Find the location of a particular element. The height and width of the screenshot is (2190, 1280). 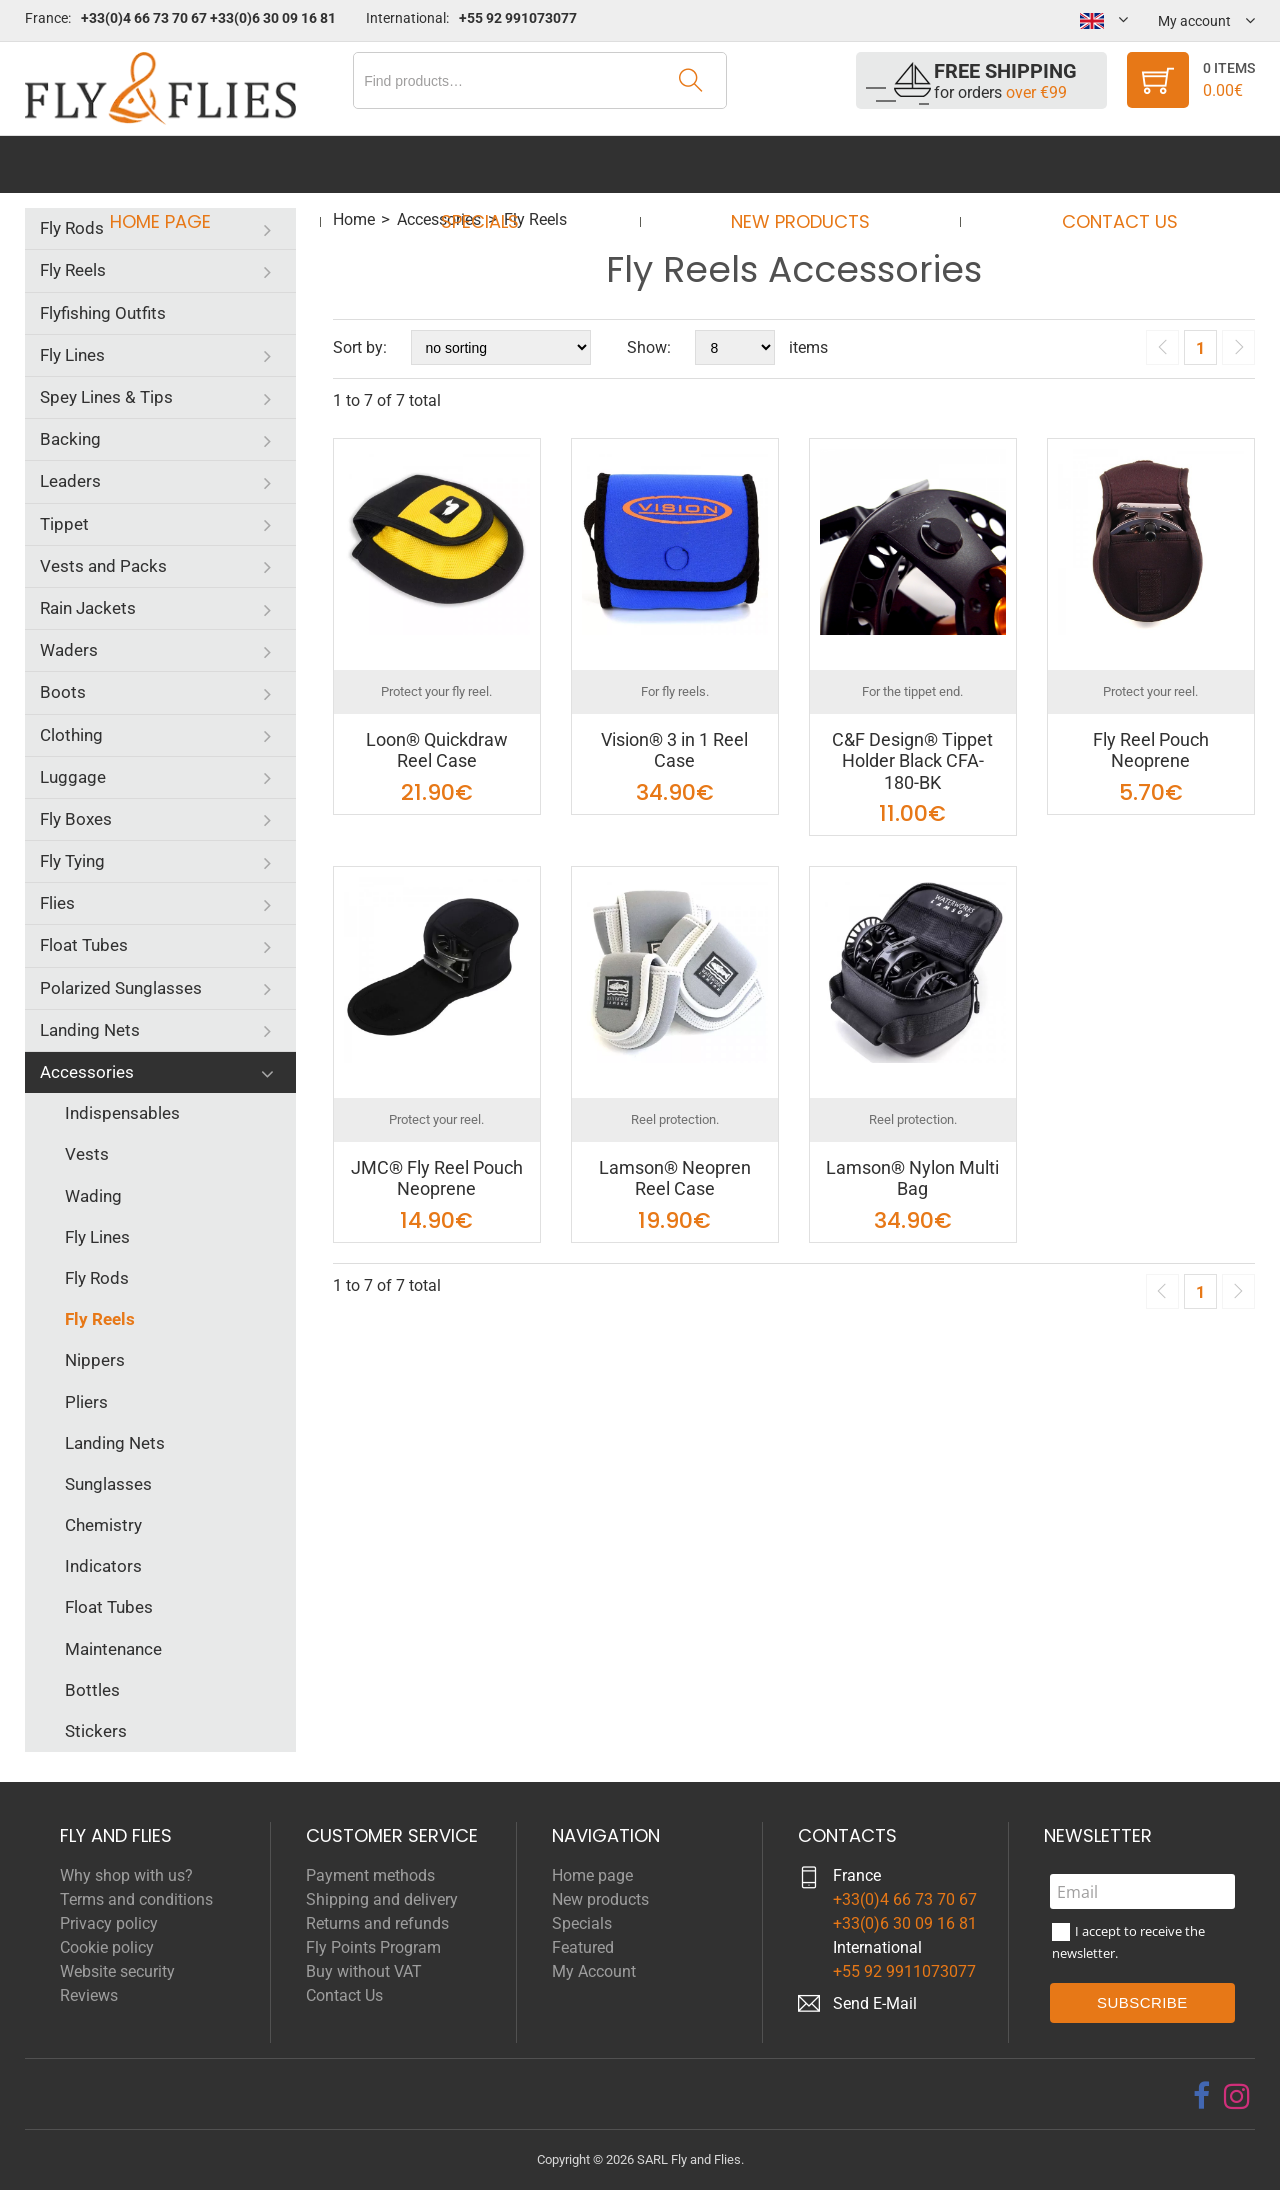

Lamson® Neopren Reel Case is located at coordinates (675, 1178).